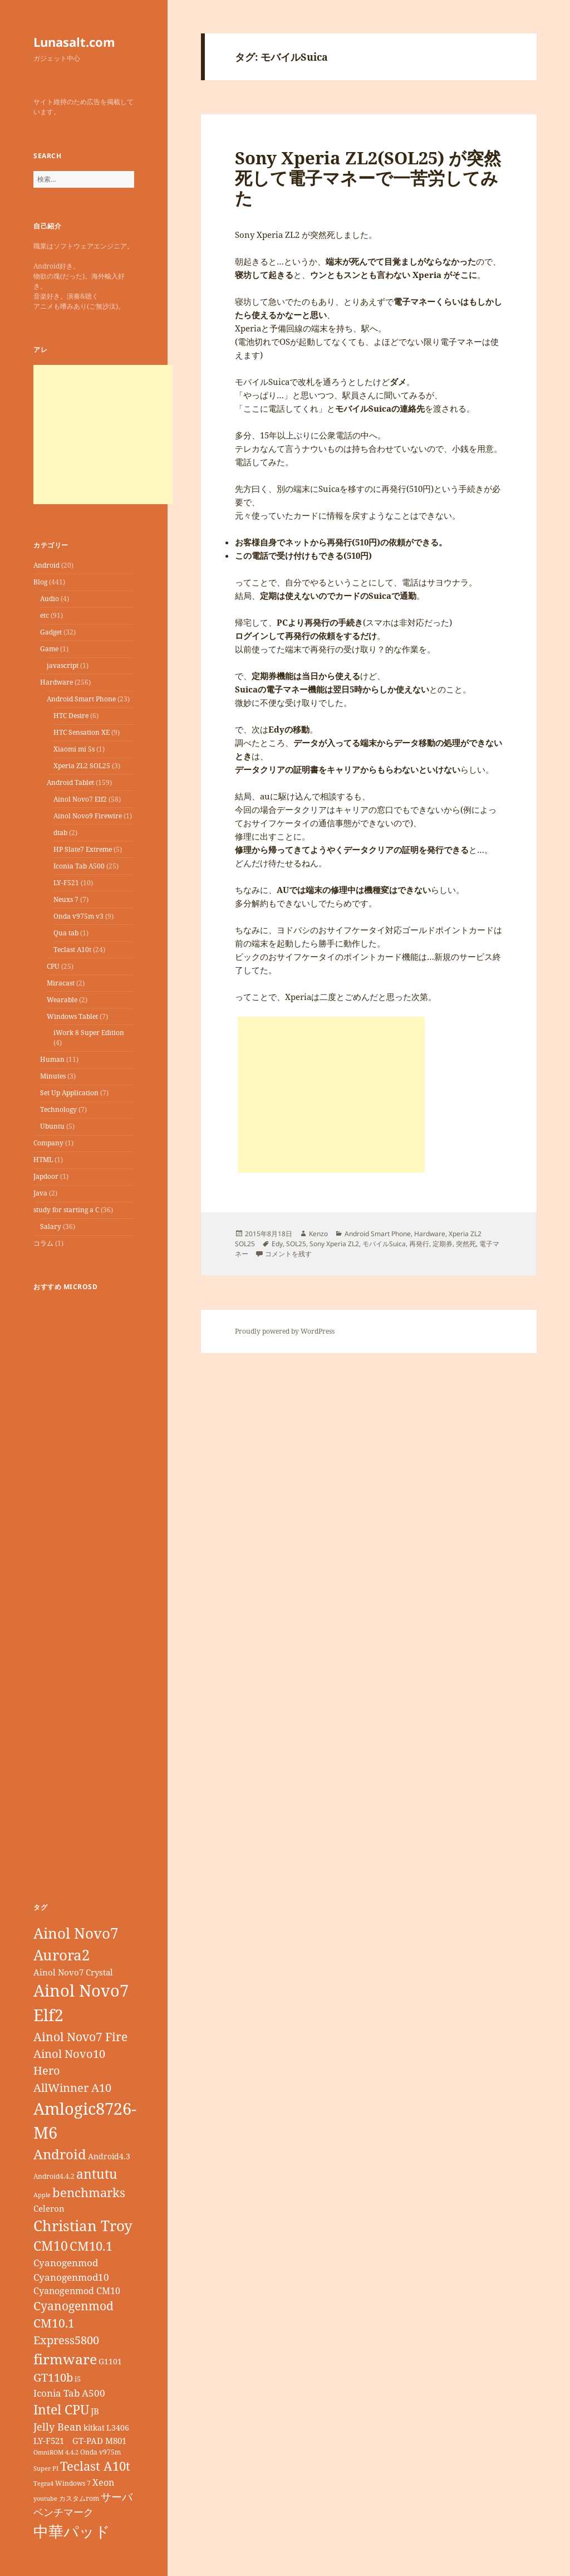 The image size is (570, 2576). I want to click on Android Smart Phone, so click(81, 699).